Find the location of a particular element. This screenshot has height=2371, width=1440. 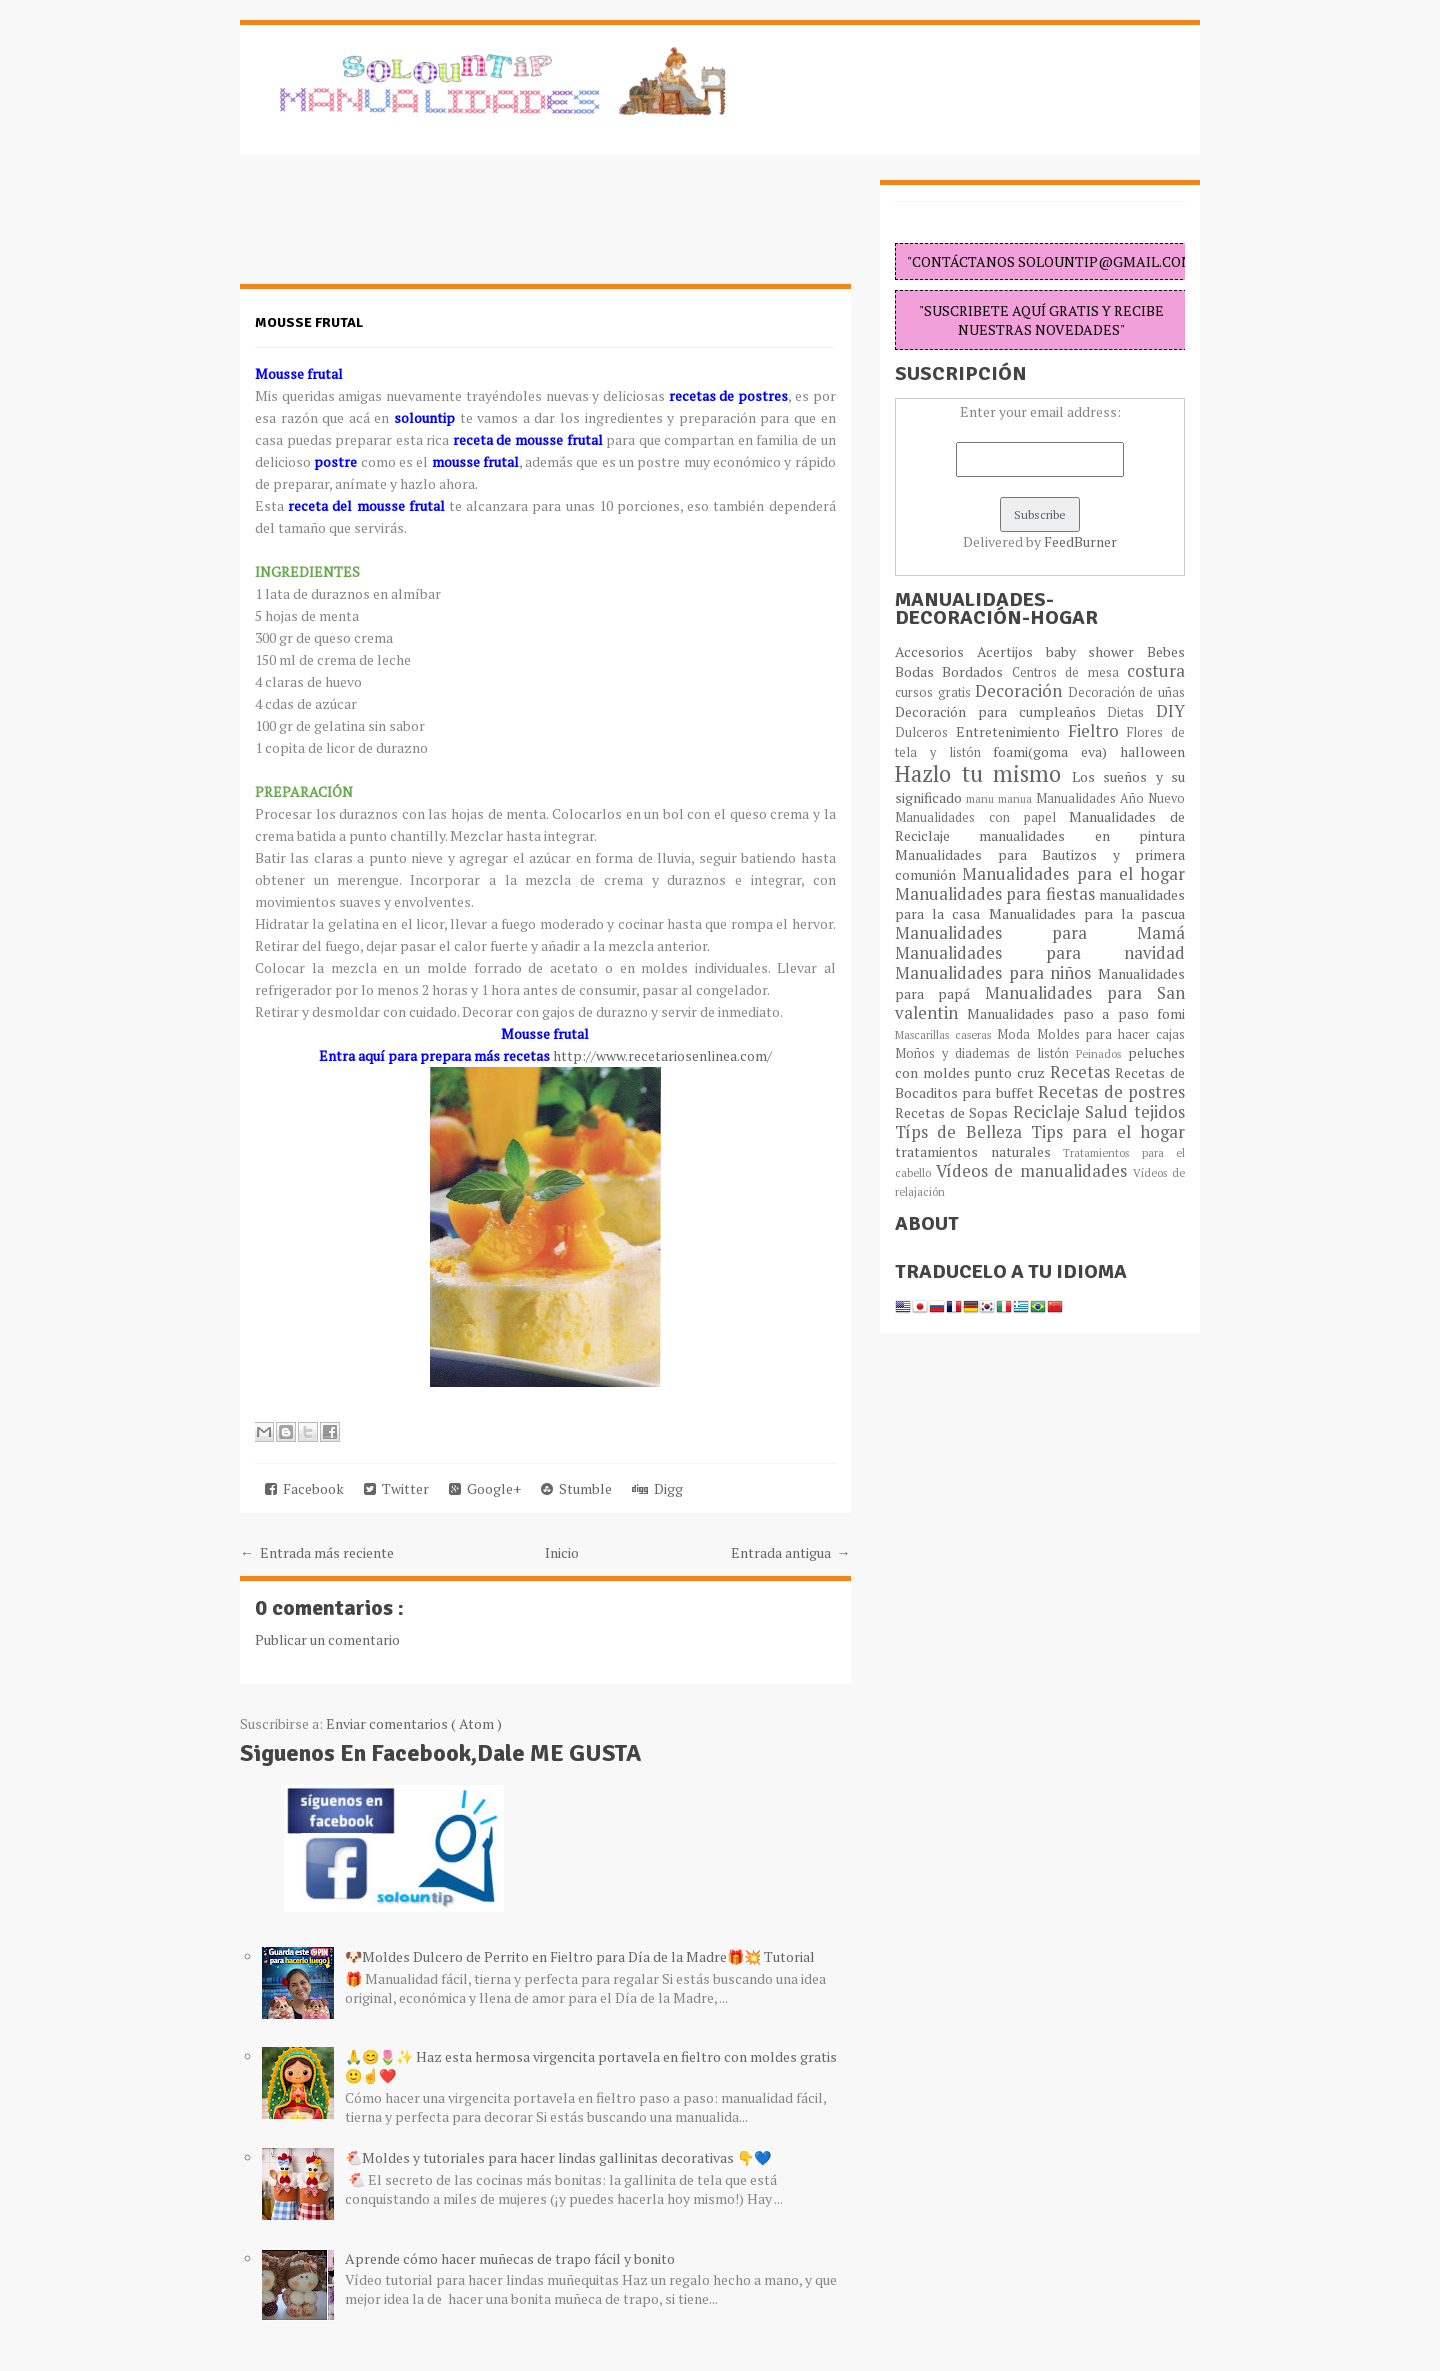

Stumble is located at coordinates (576, 1488).